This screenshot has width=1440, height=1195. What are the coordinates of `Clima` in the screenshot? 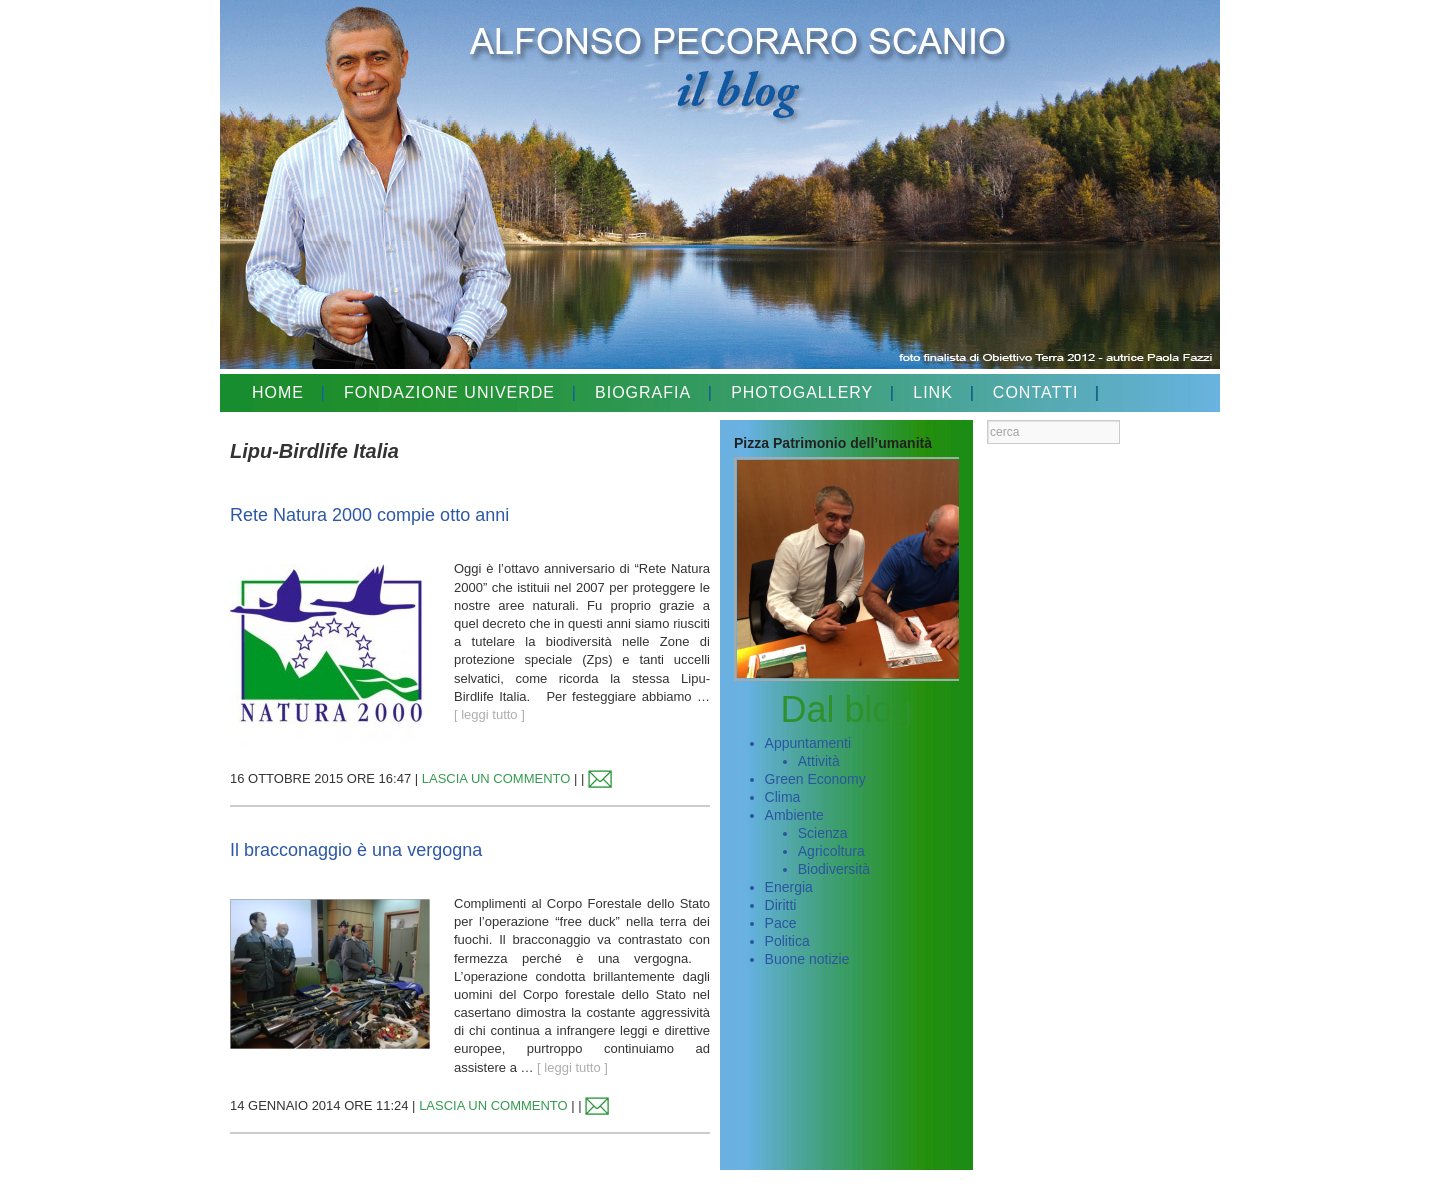 It's located at (783, 797).